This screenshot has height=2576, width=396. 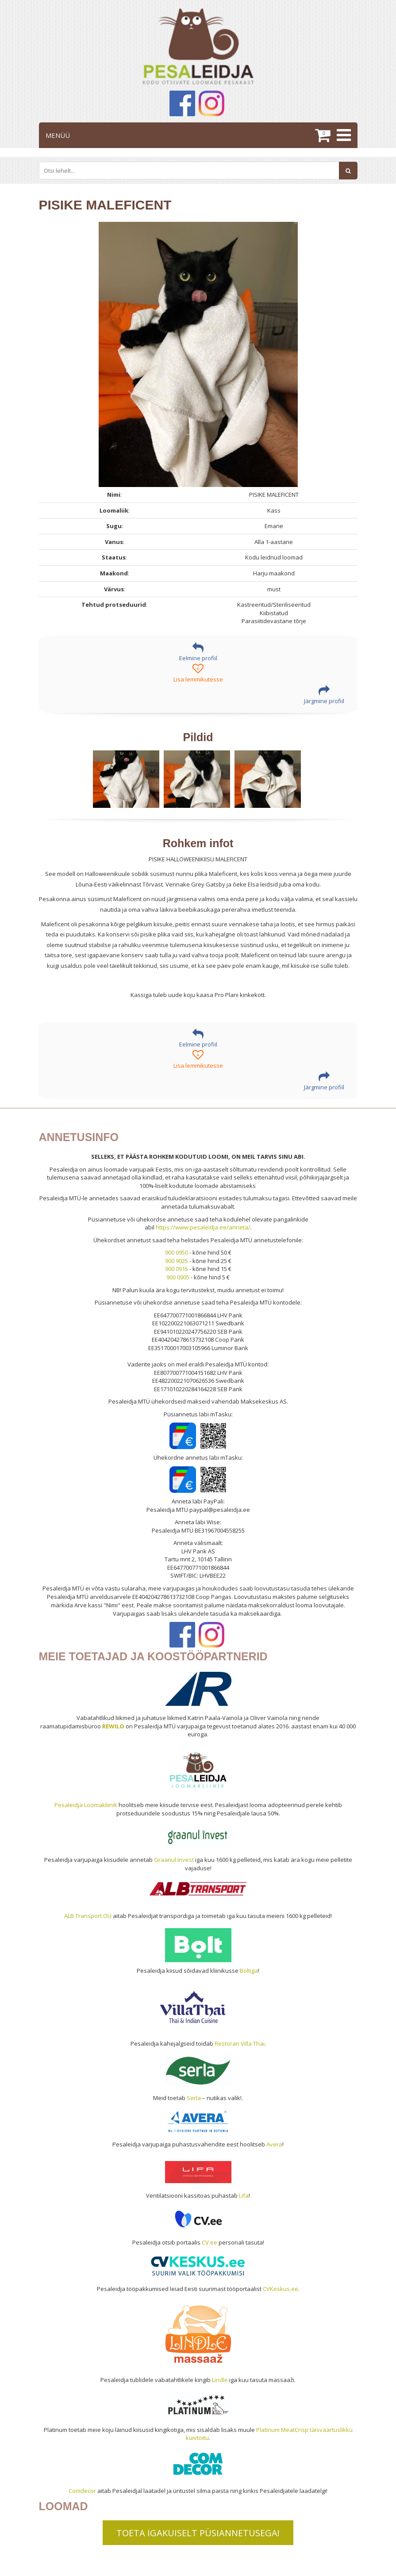 What do you see at coordinates (198, 2533) in the screenshot?
I see `TOETA IGAKUISELT PÜSIANNETUSEGA!` at bounding box center [198, 2533].